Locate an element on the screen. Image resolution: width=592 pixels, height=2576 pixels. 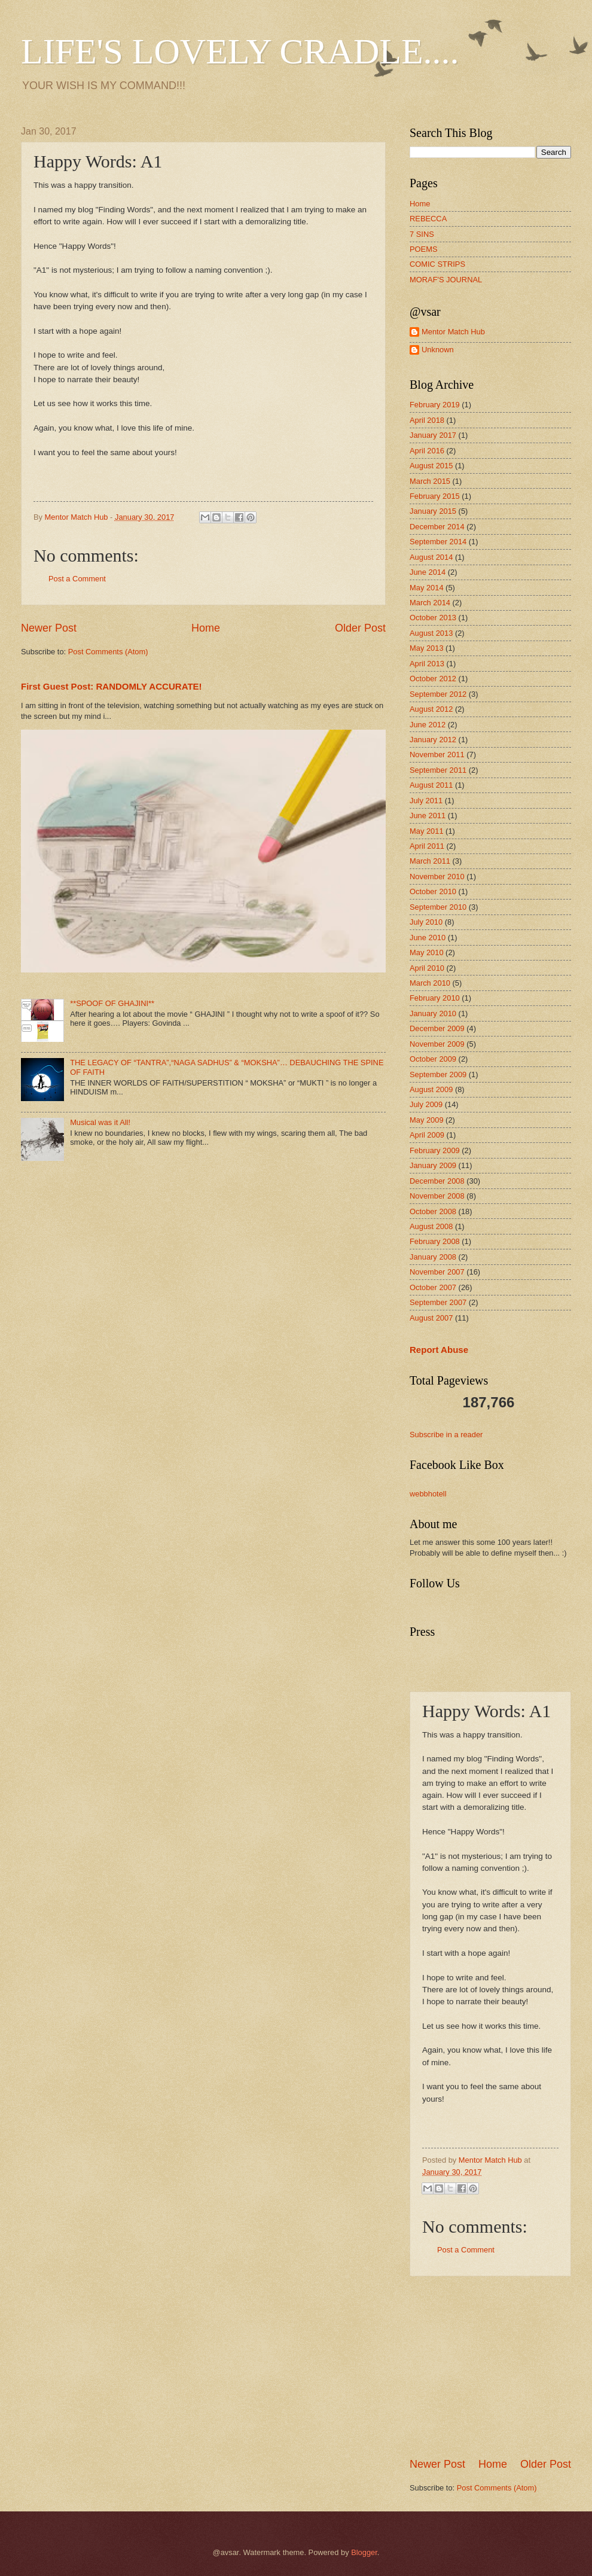
September 2010 is located at coordinates (438, 907).